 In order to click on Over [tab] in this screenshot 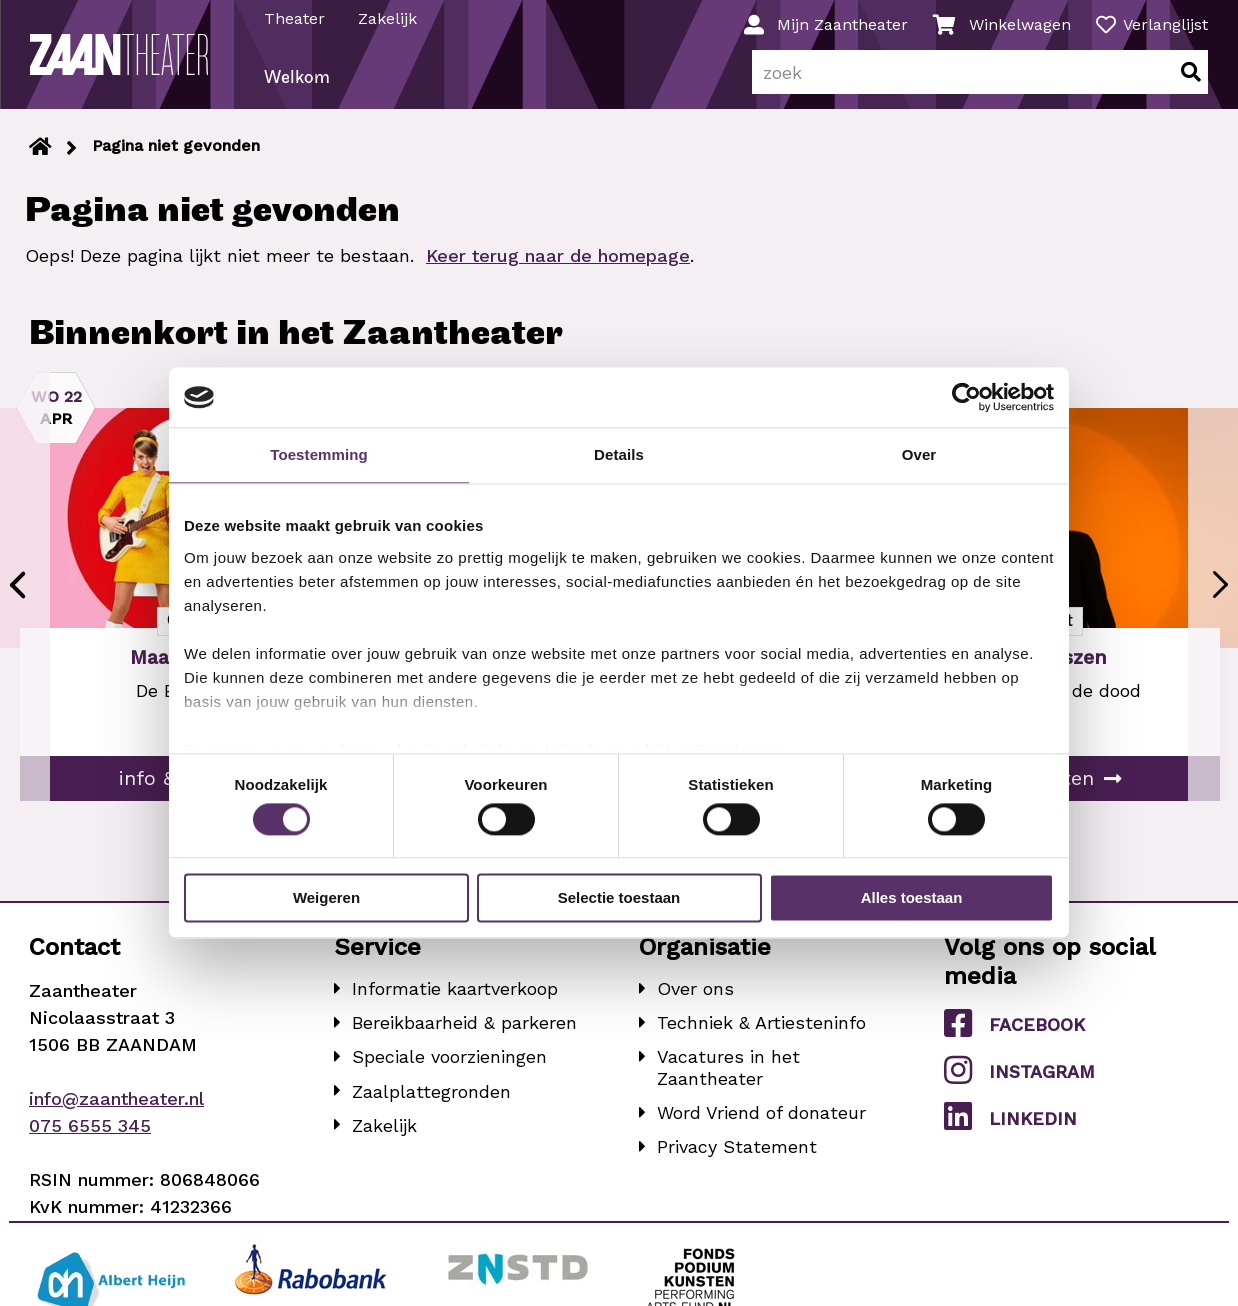, I will do `click(919, 454)`.